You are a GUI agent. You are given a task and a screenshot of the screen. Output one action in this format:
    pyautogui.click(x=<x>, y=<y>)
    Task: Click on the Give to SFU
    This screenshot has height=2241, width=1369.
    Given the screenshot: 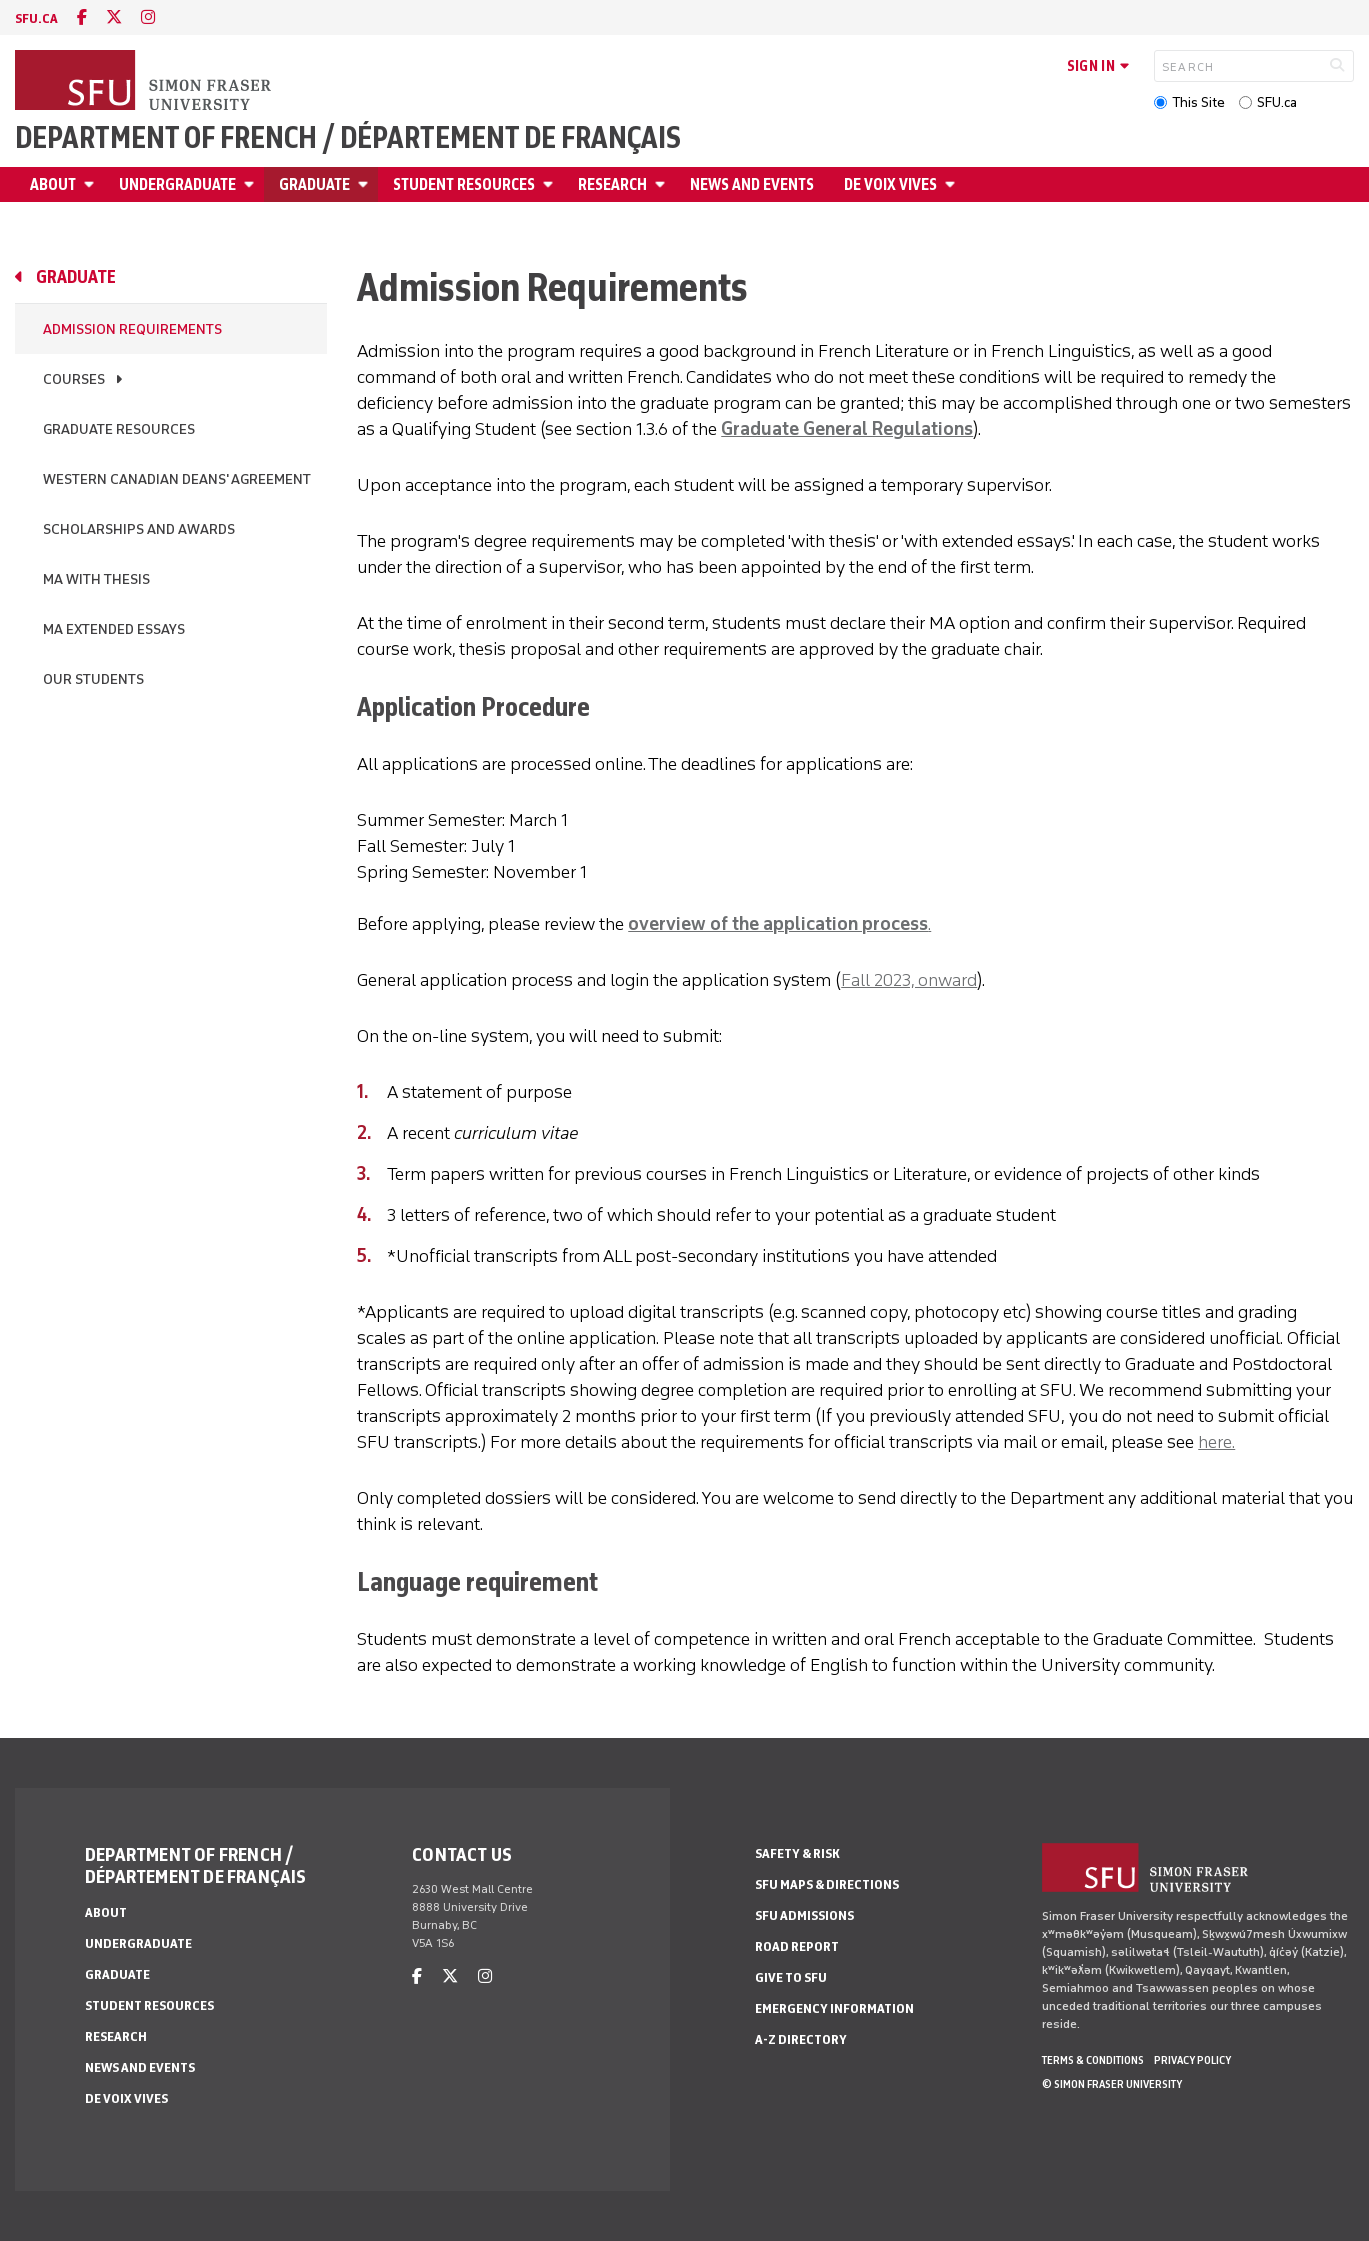 What is the action you would take?
    pyautogui.click(x=791, y=1977)
    